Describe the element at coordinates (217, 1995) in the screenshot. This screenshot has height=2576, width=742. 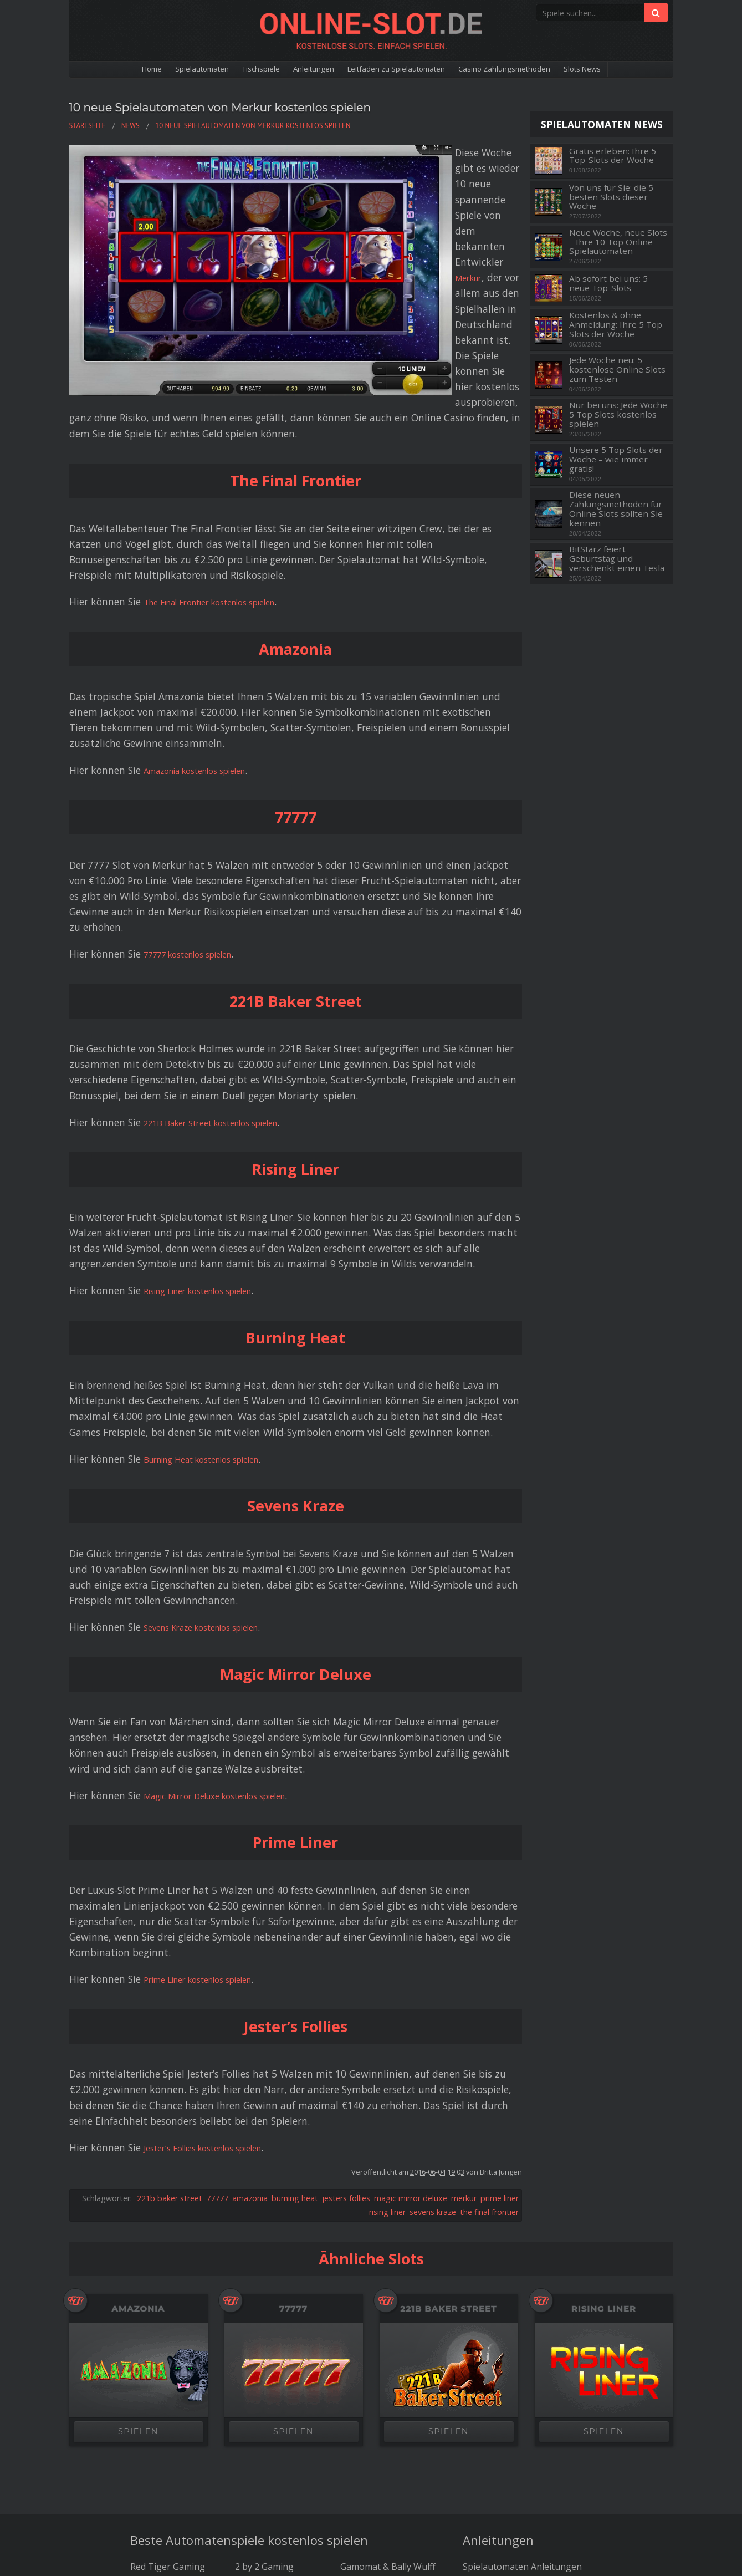
I see `77777` at that location.